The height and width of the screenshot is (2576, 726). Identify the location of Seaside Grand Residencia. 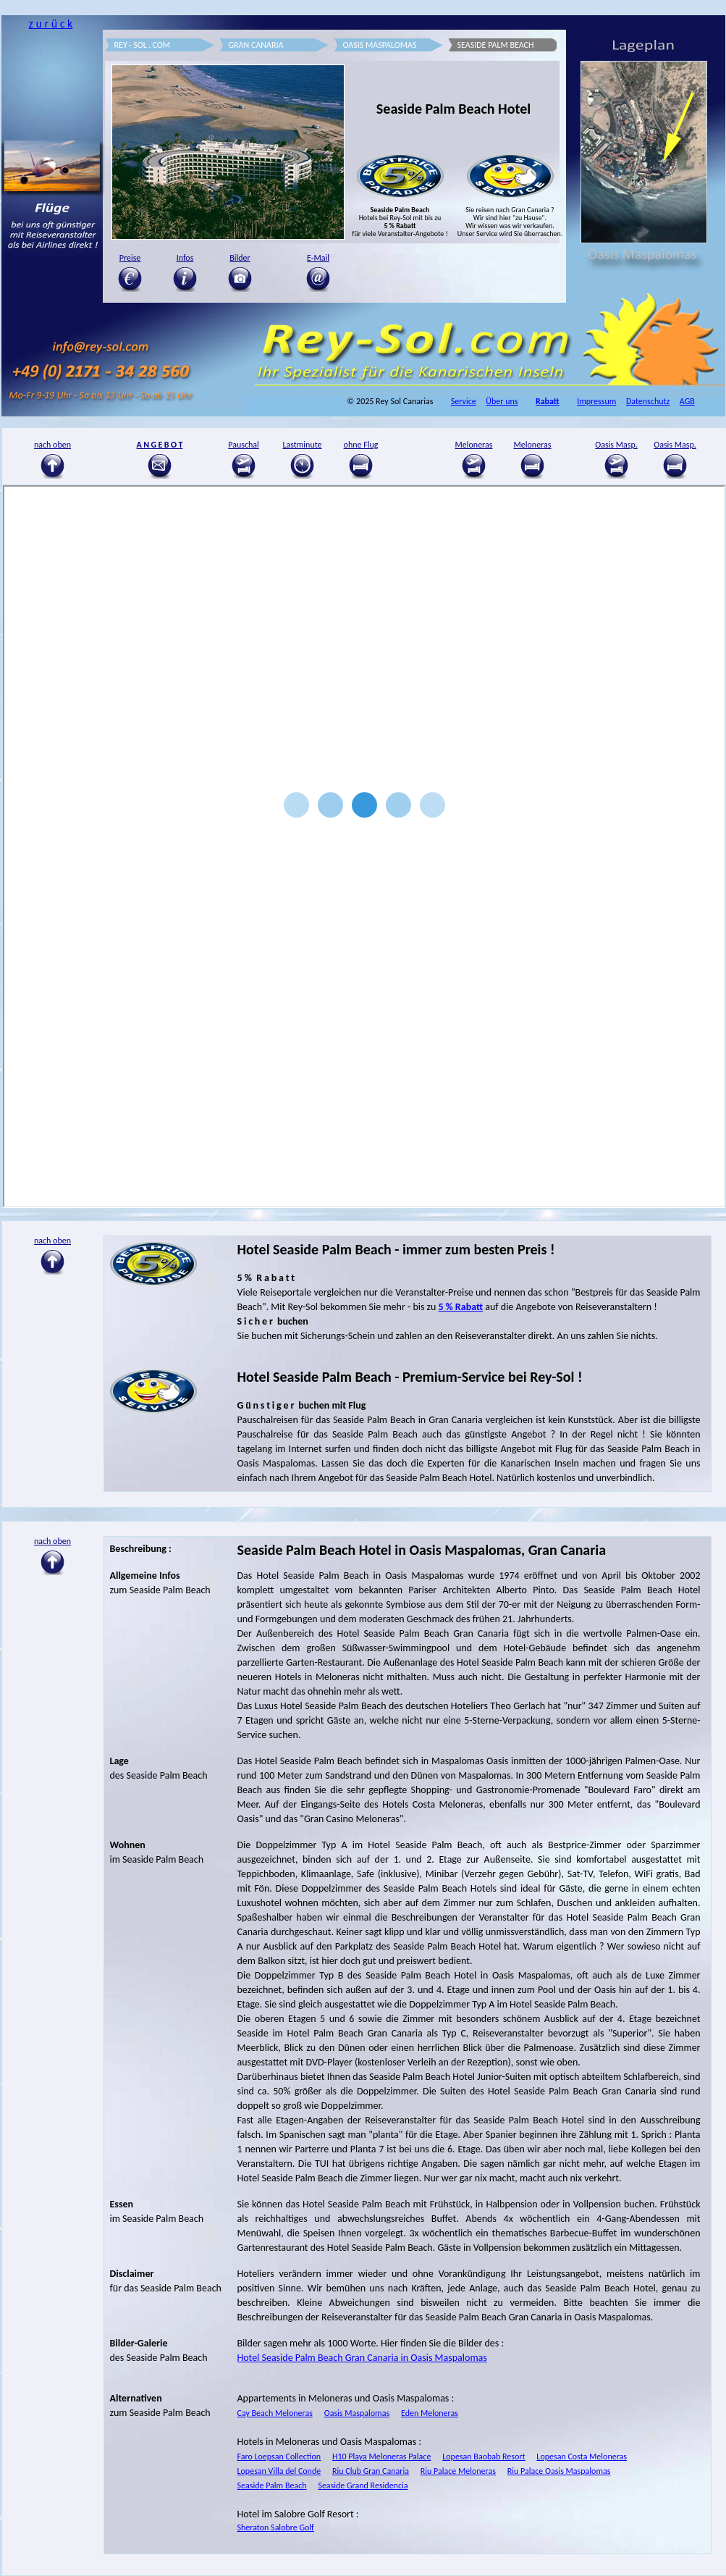
(363, 2485).